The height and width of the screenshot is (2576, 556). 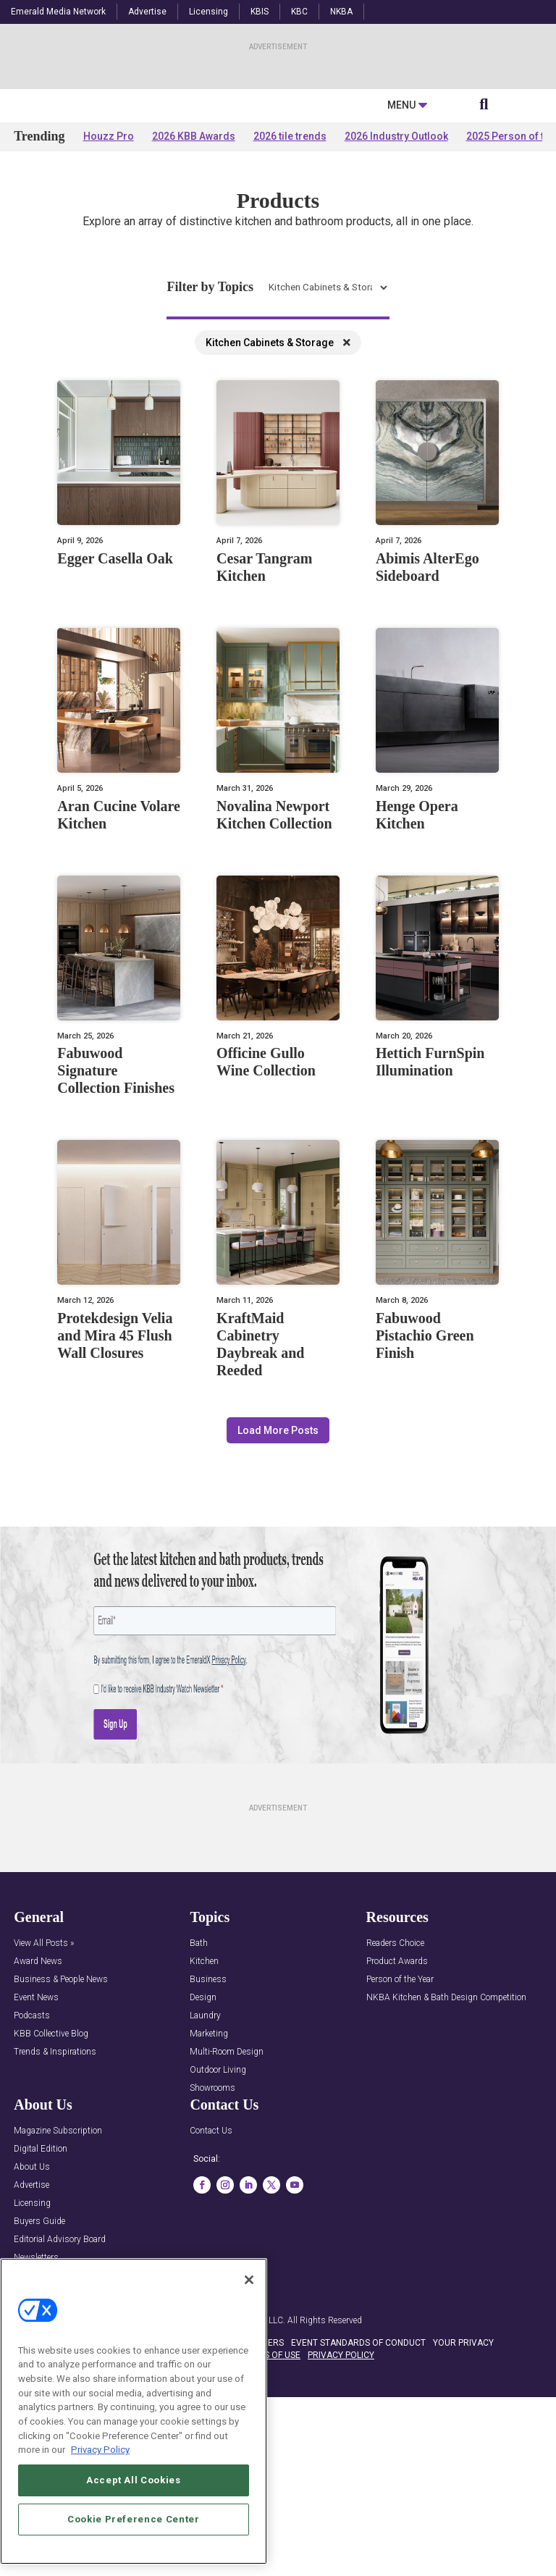 I want to click on Business, so click(x=208, y=2120).